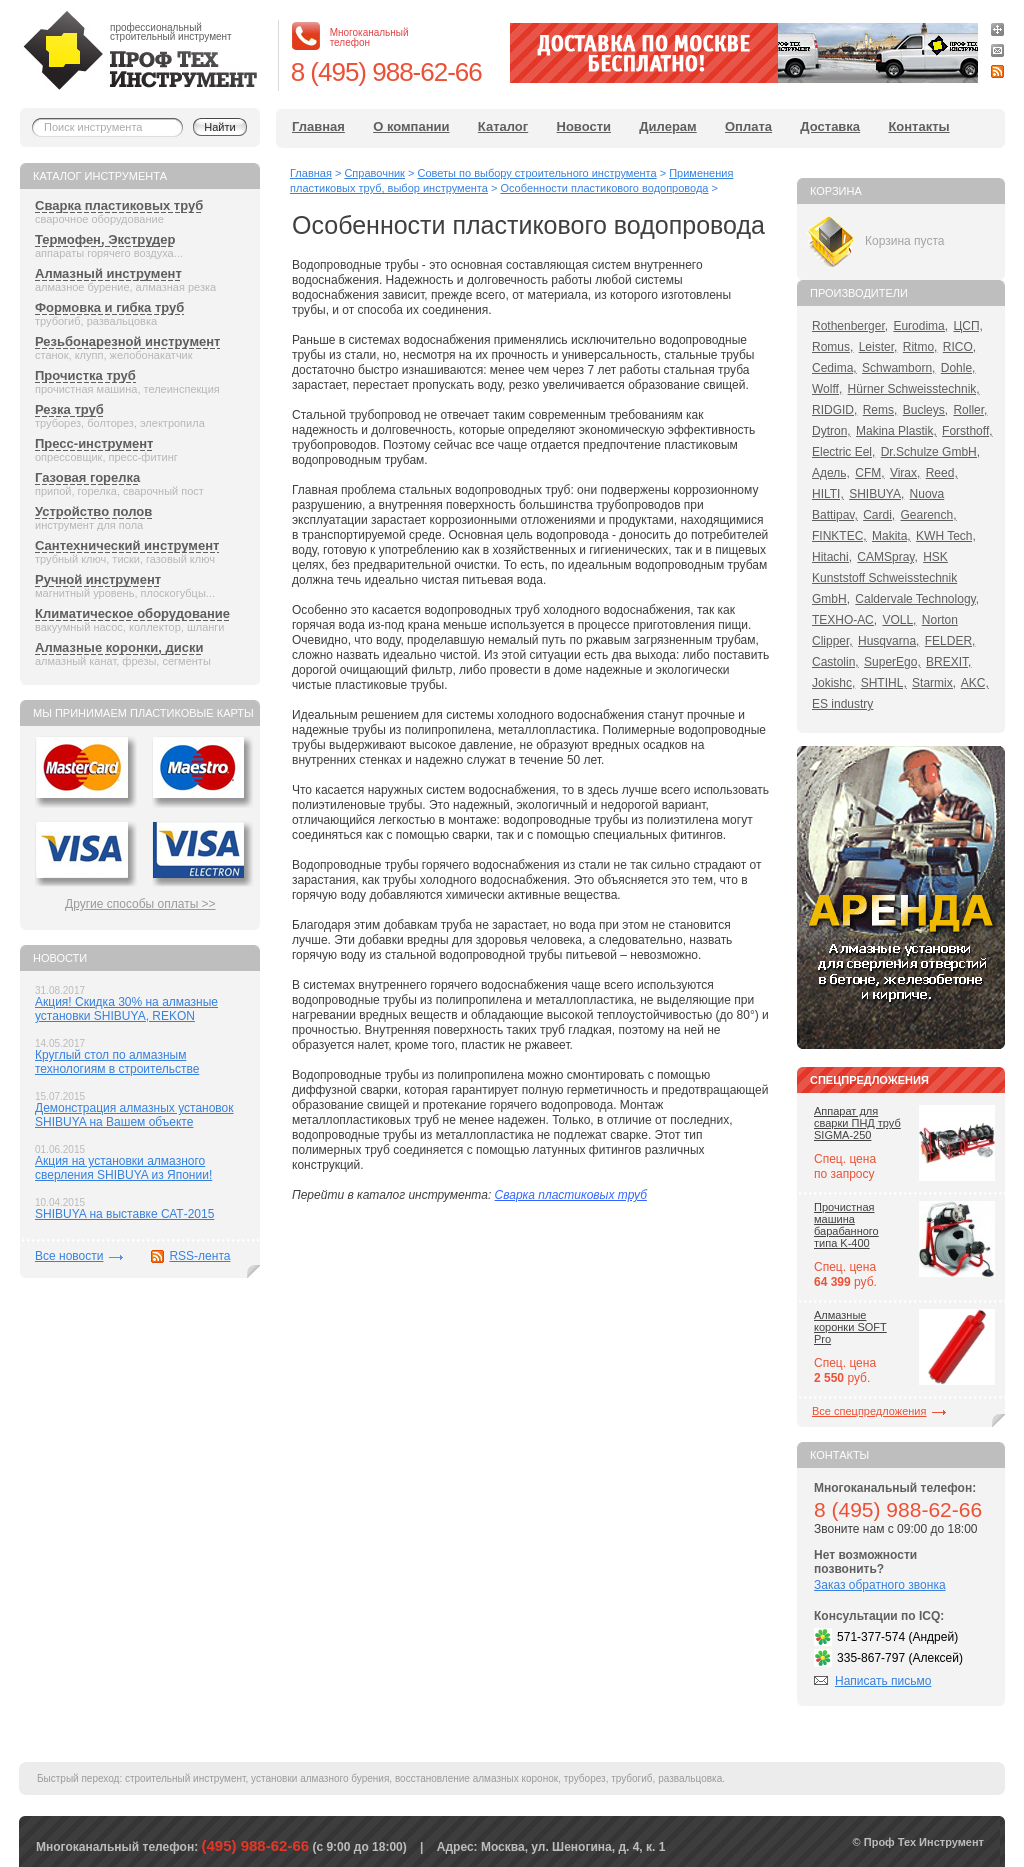 The image size is (1024, 1867). Describe the element at coordinates (839, 536) in the screenshot. I see `FINKTEC,` at that location.